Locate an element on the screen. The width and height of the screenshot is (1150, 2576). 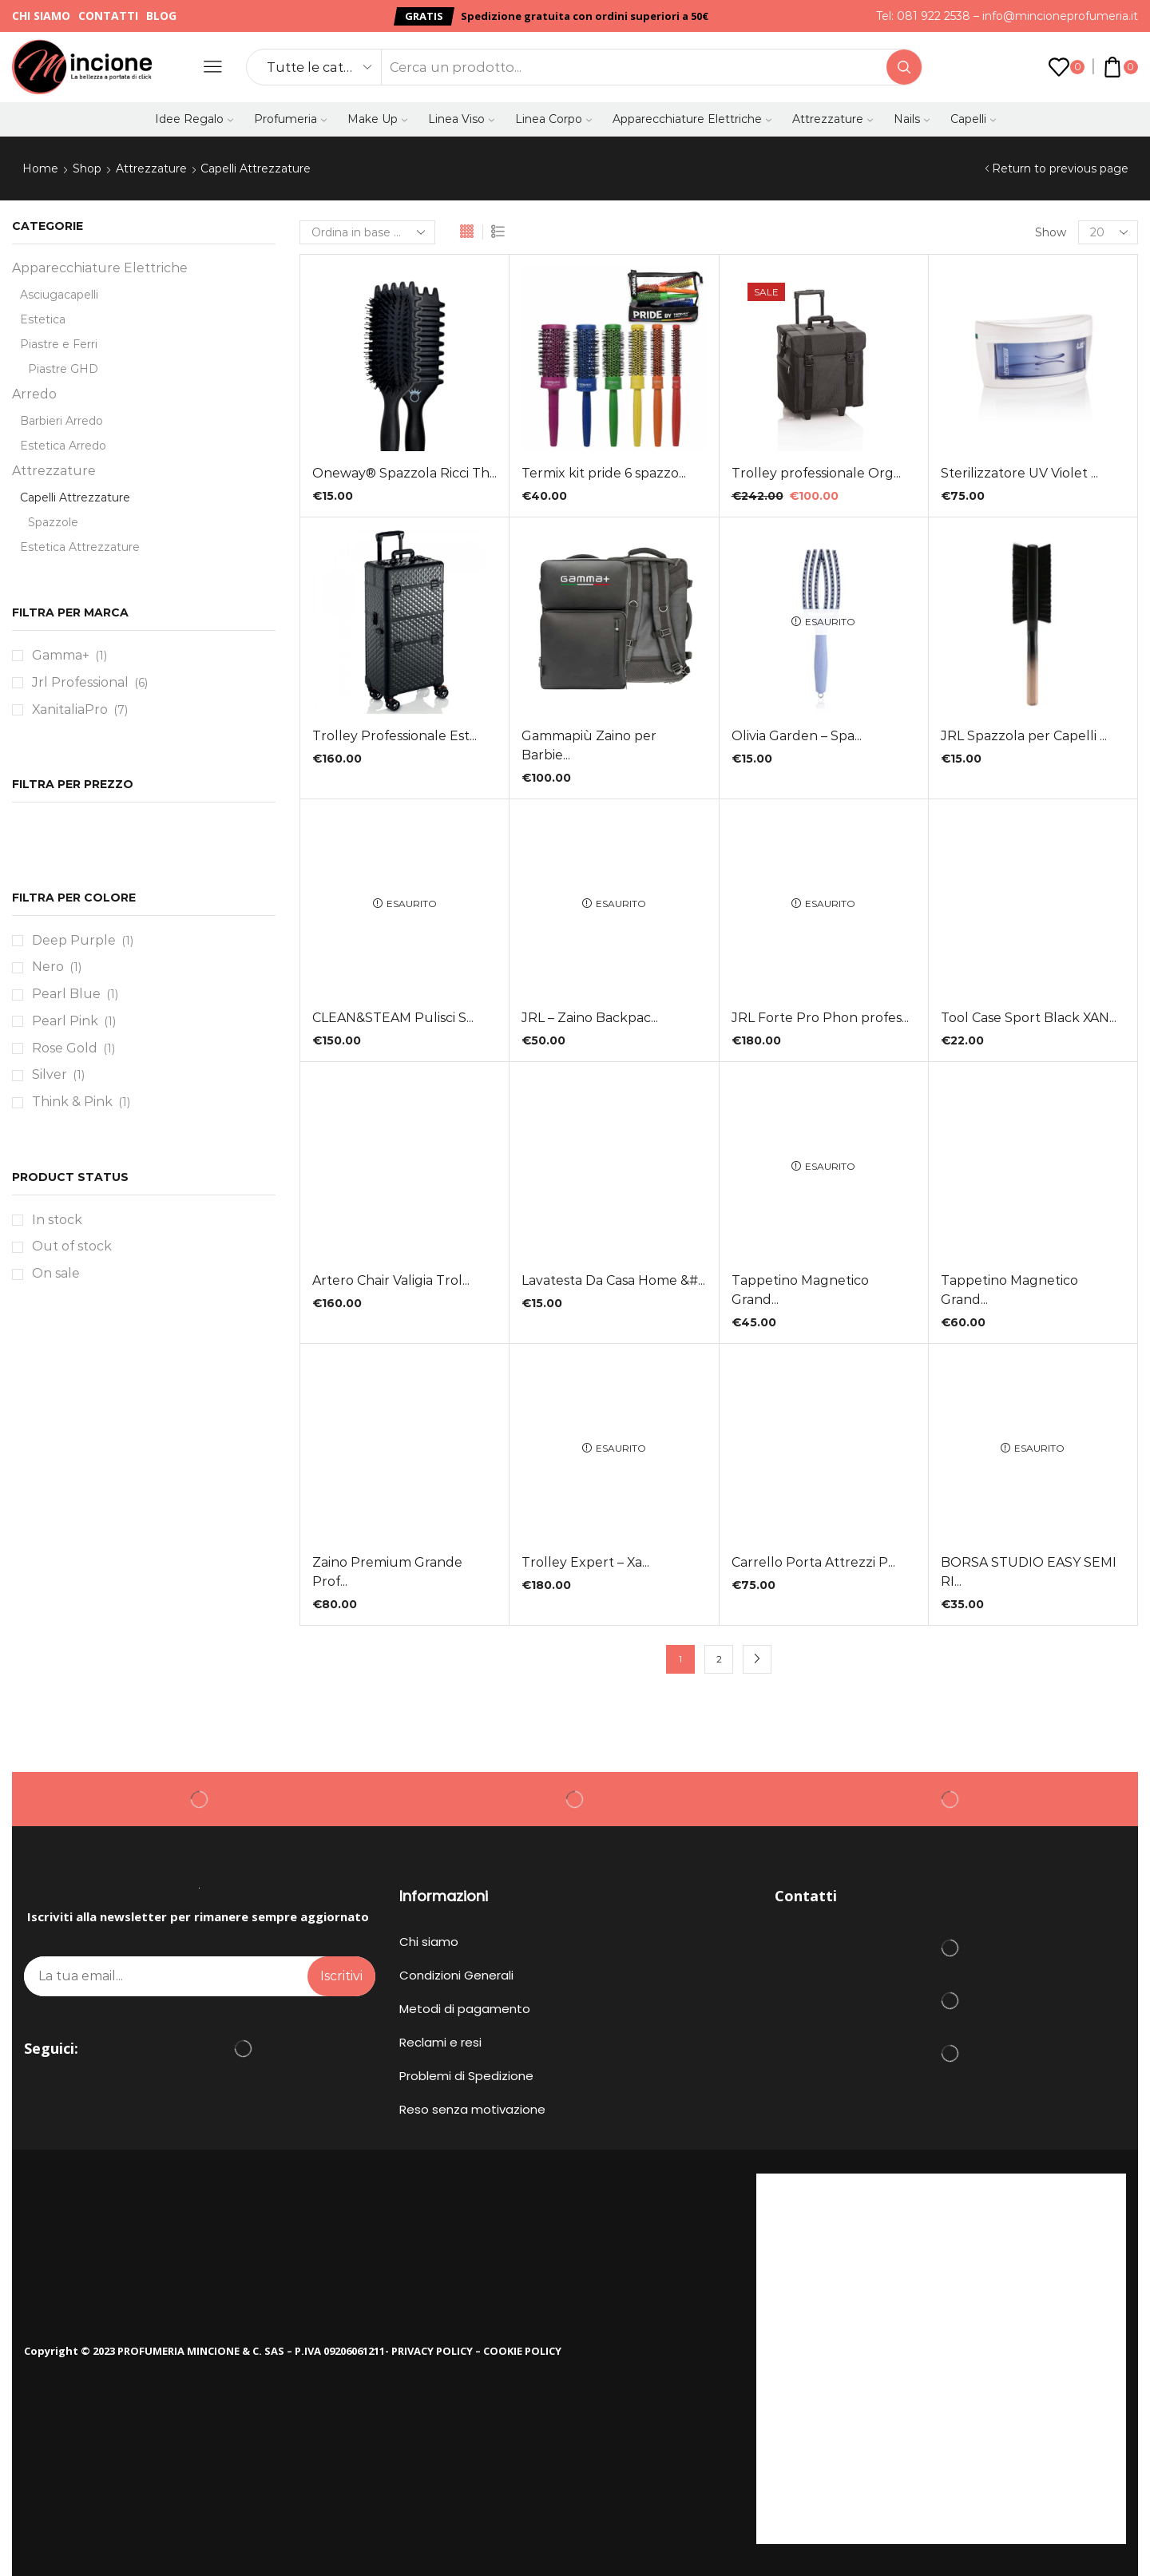
Tel: 081 922 2538 is located at coordinates (923, 16).